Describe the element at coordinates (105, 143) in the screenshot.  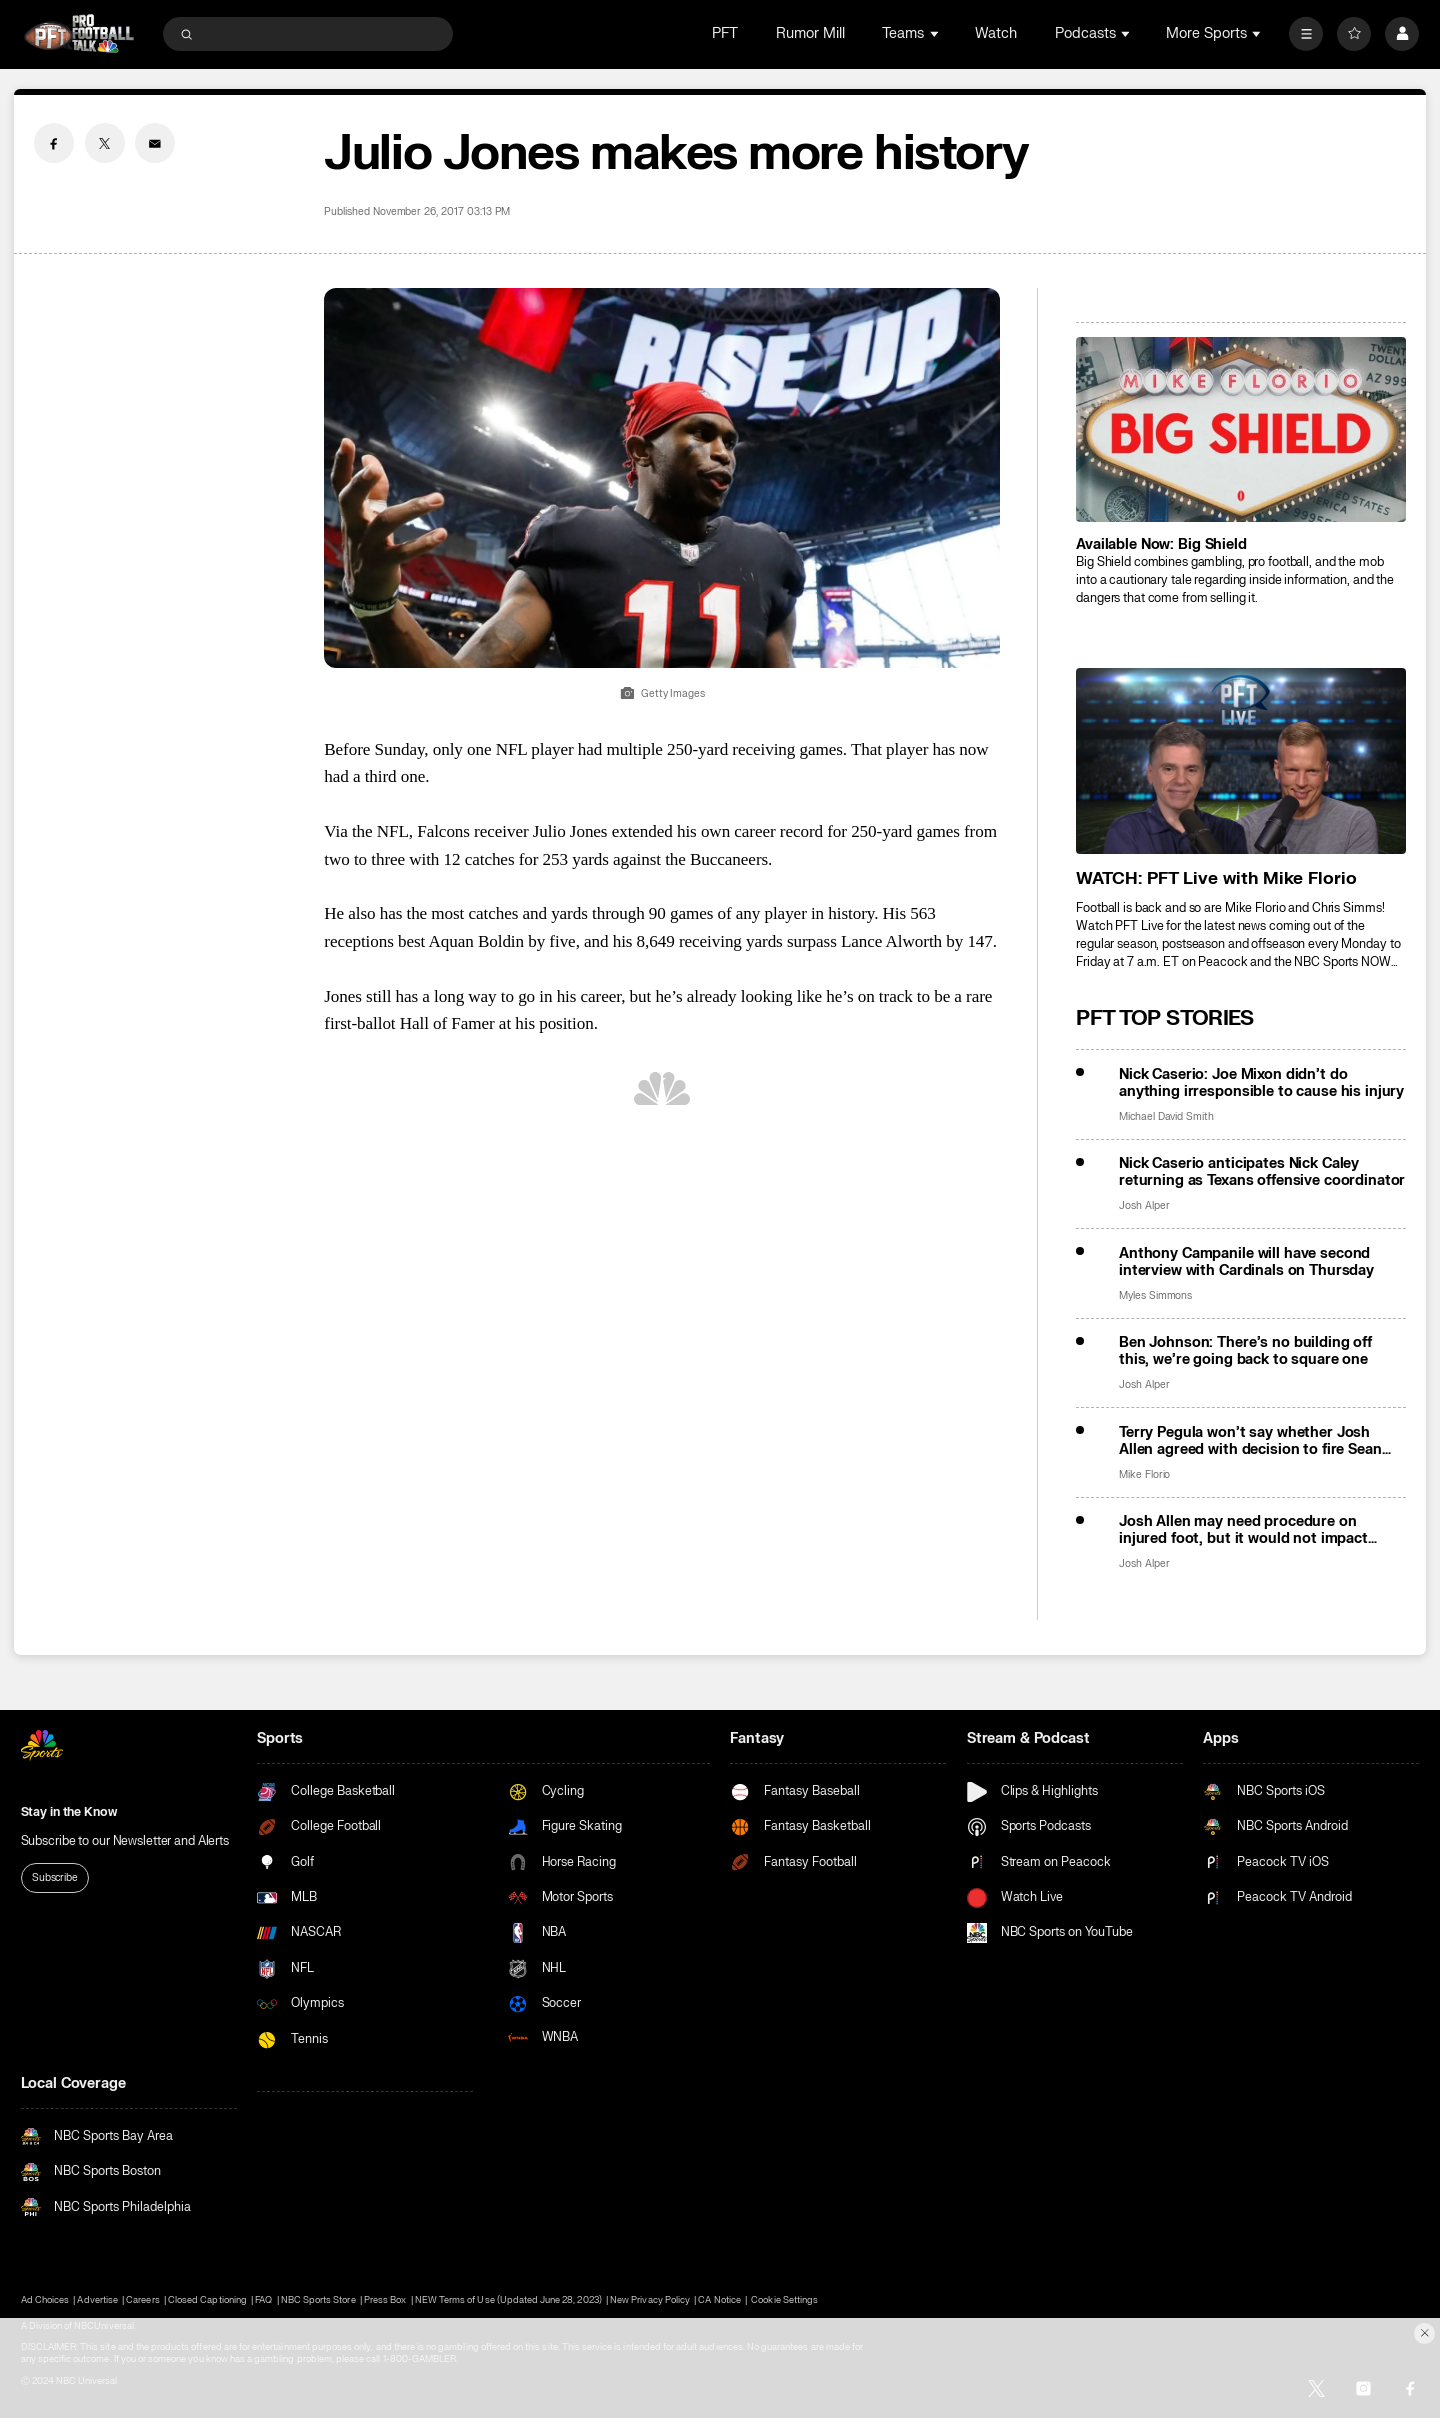
I see `[Twitter share]` at that location.